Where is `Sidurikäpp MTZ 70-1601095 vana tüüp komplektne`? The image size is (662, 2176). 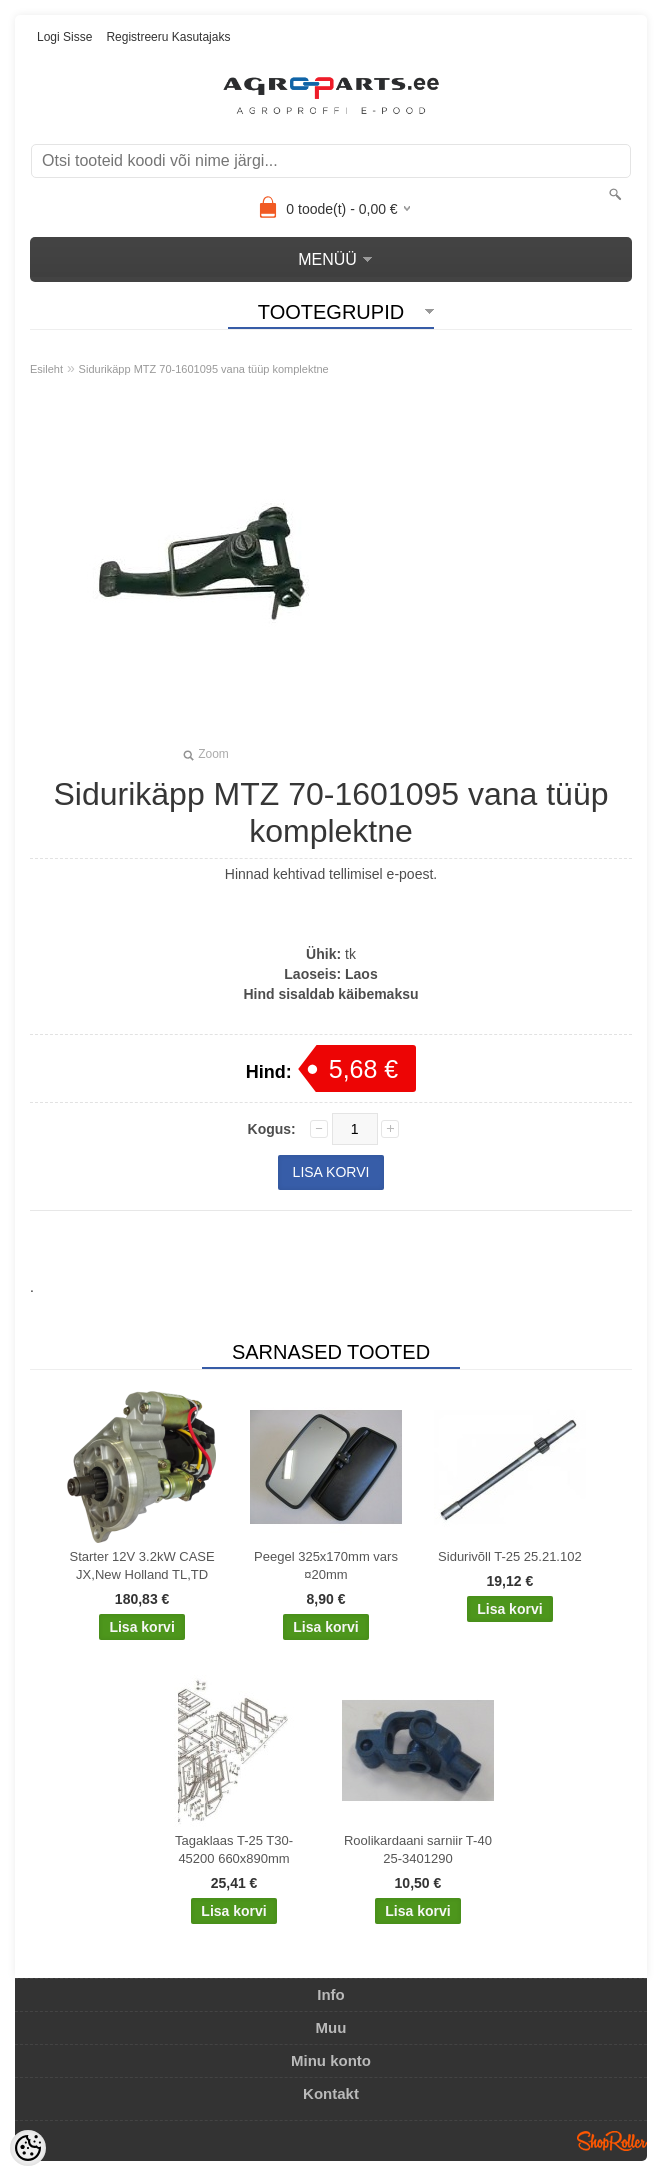 Sidurikäpp MTZ 70-1601095 vana tüüp komplektne is located at coordinates (204, 369).